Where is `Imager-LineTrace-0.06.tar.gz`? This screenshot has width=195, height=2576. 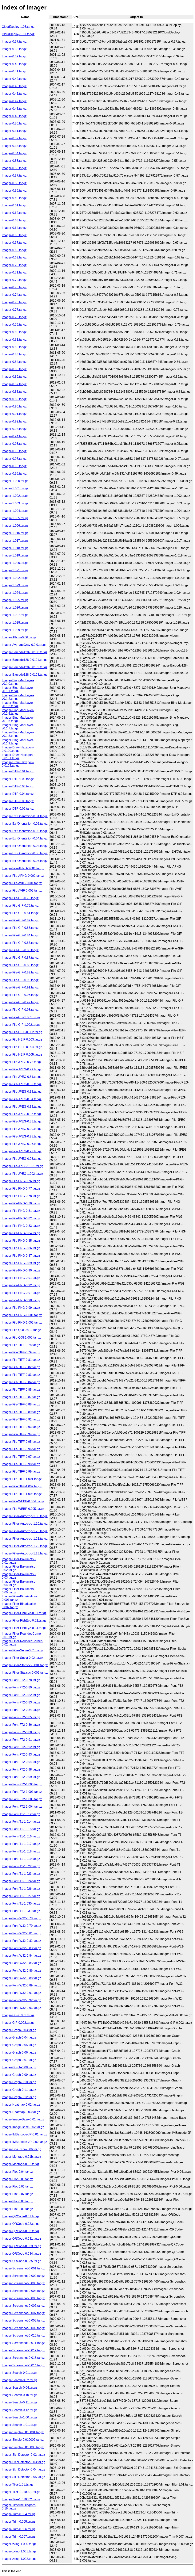
Imager-LineTrace-0.06.tar.gz is located at coordinates (21, 2149).